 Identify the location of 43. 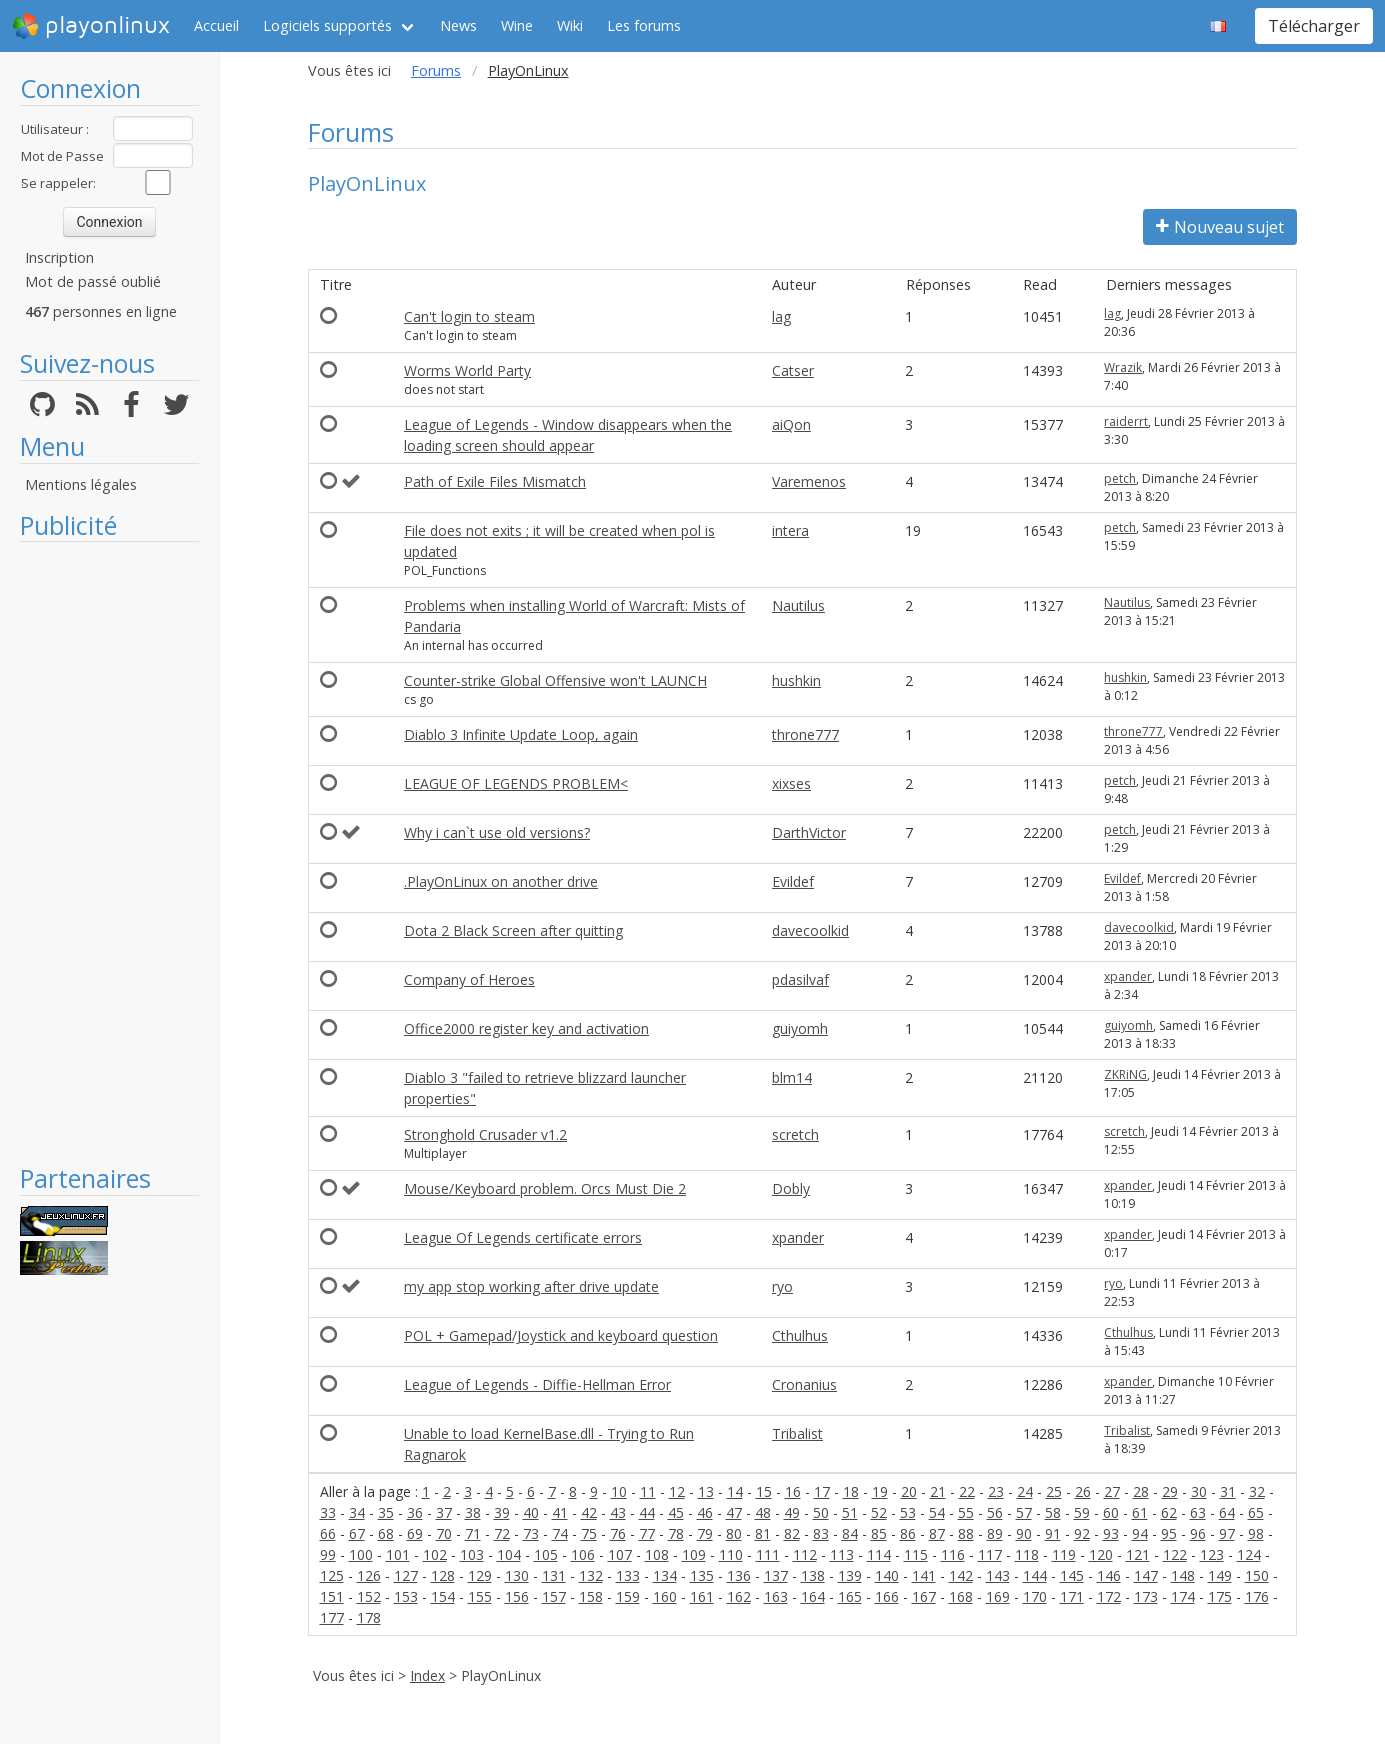
(618, 1512).